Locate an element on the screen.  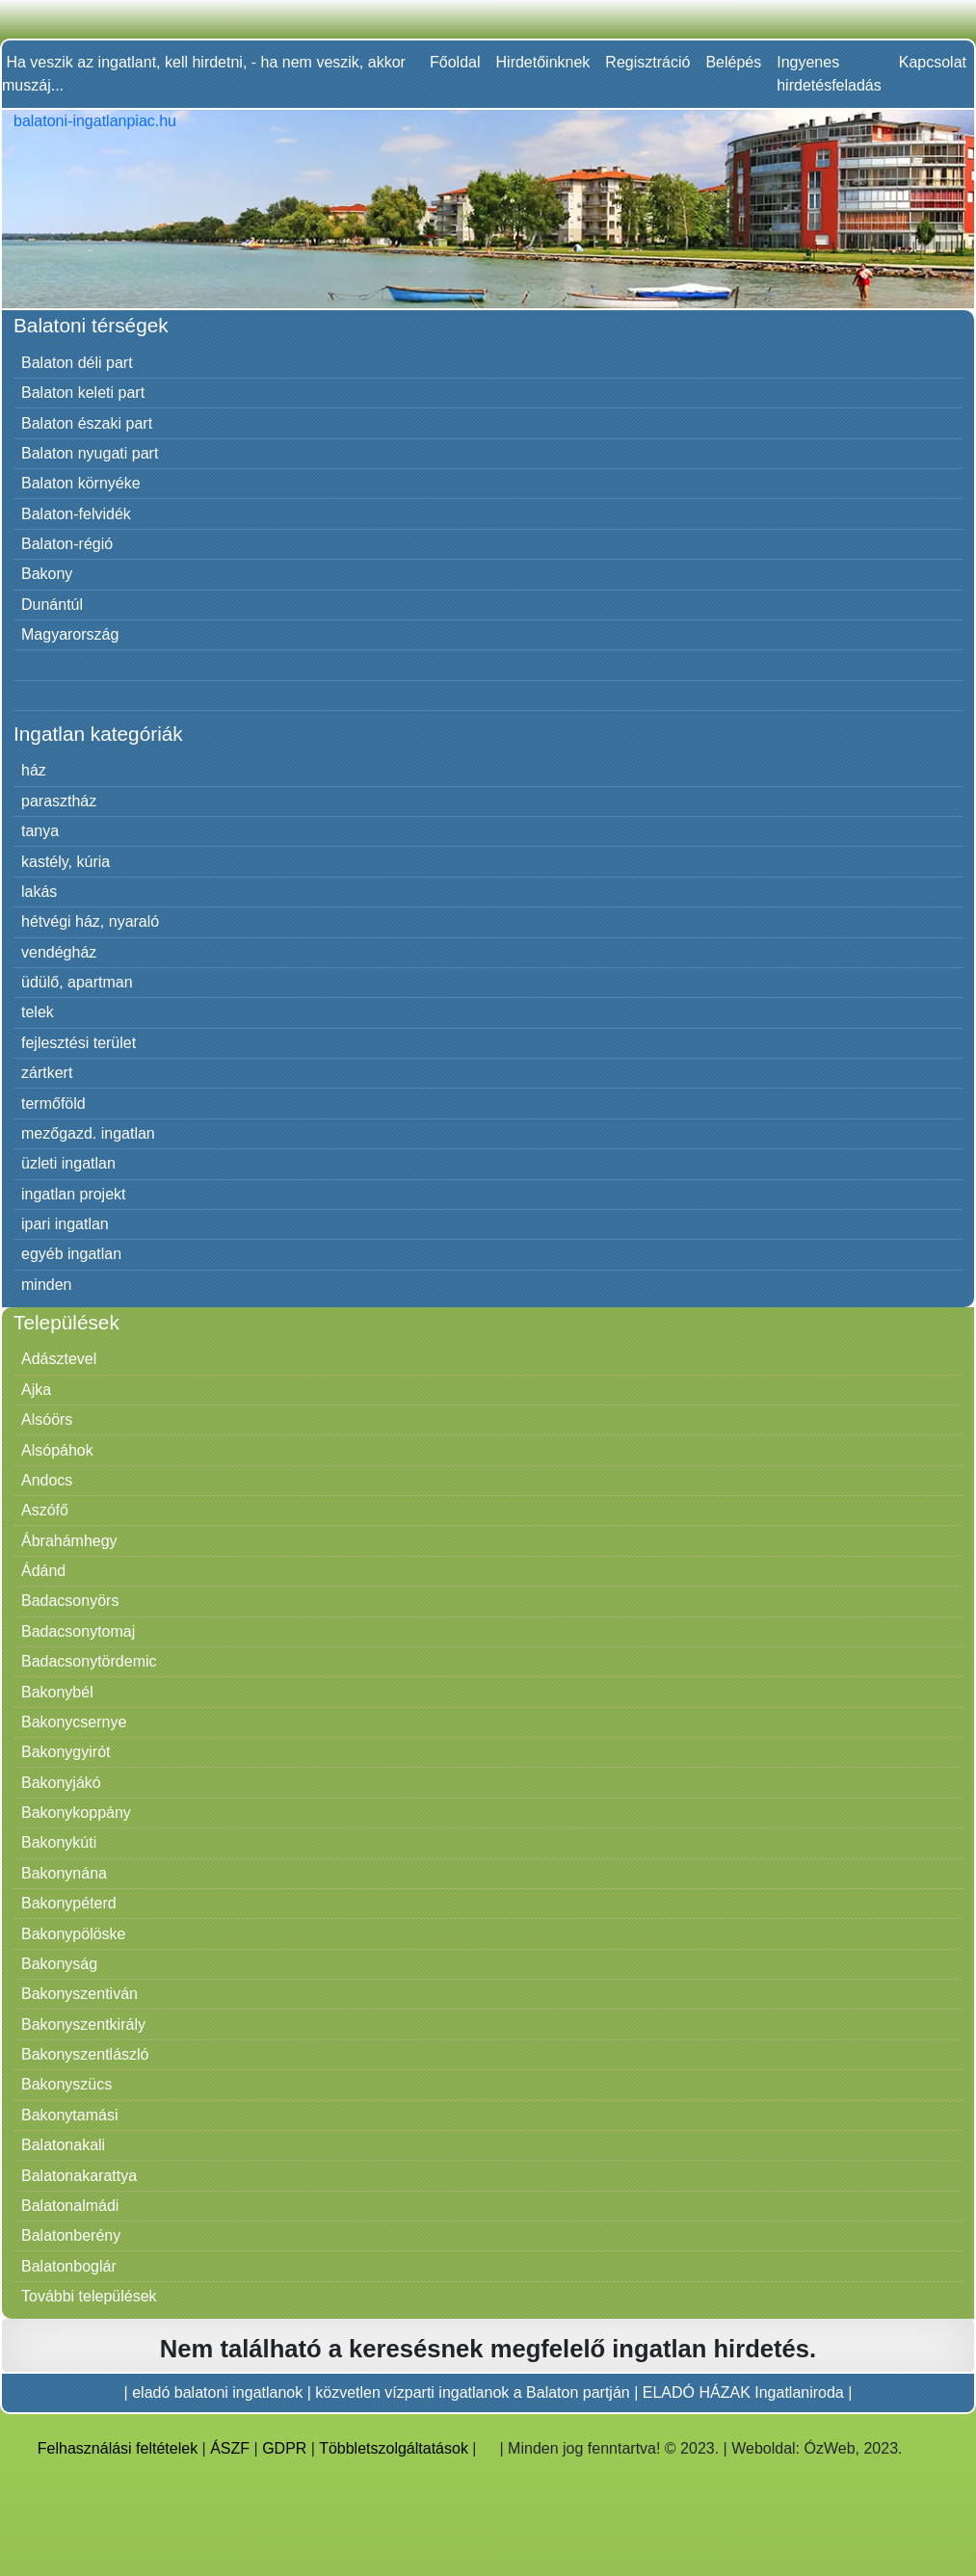
telek is located at coordinates (37, 1012).